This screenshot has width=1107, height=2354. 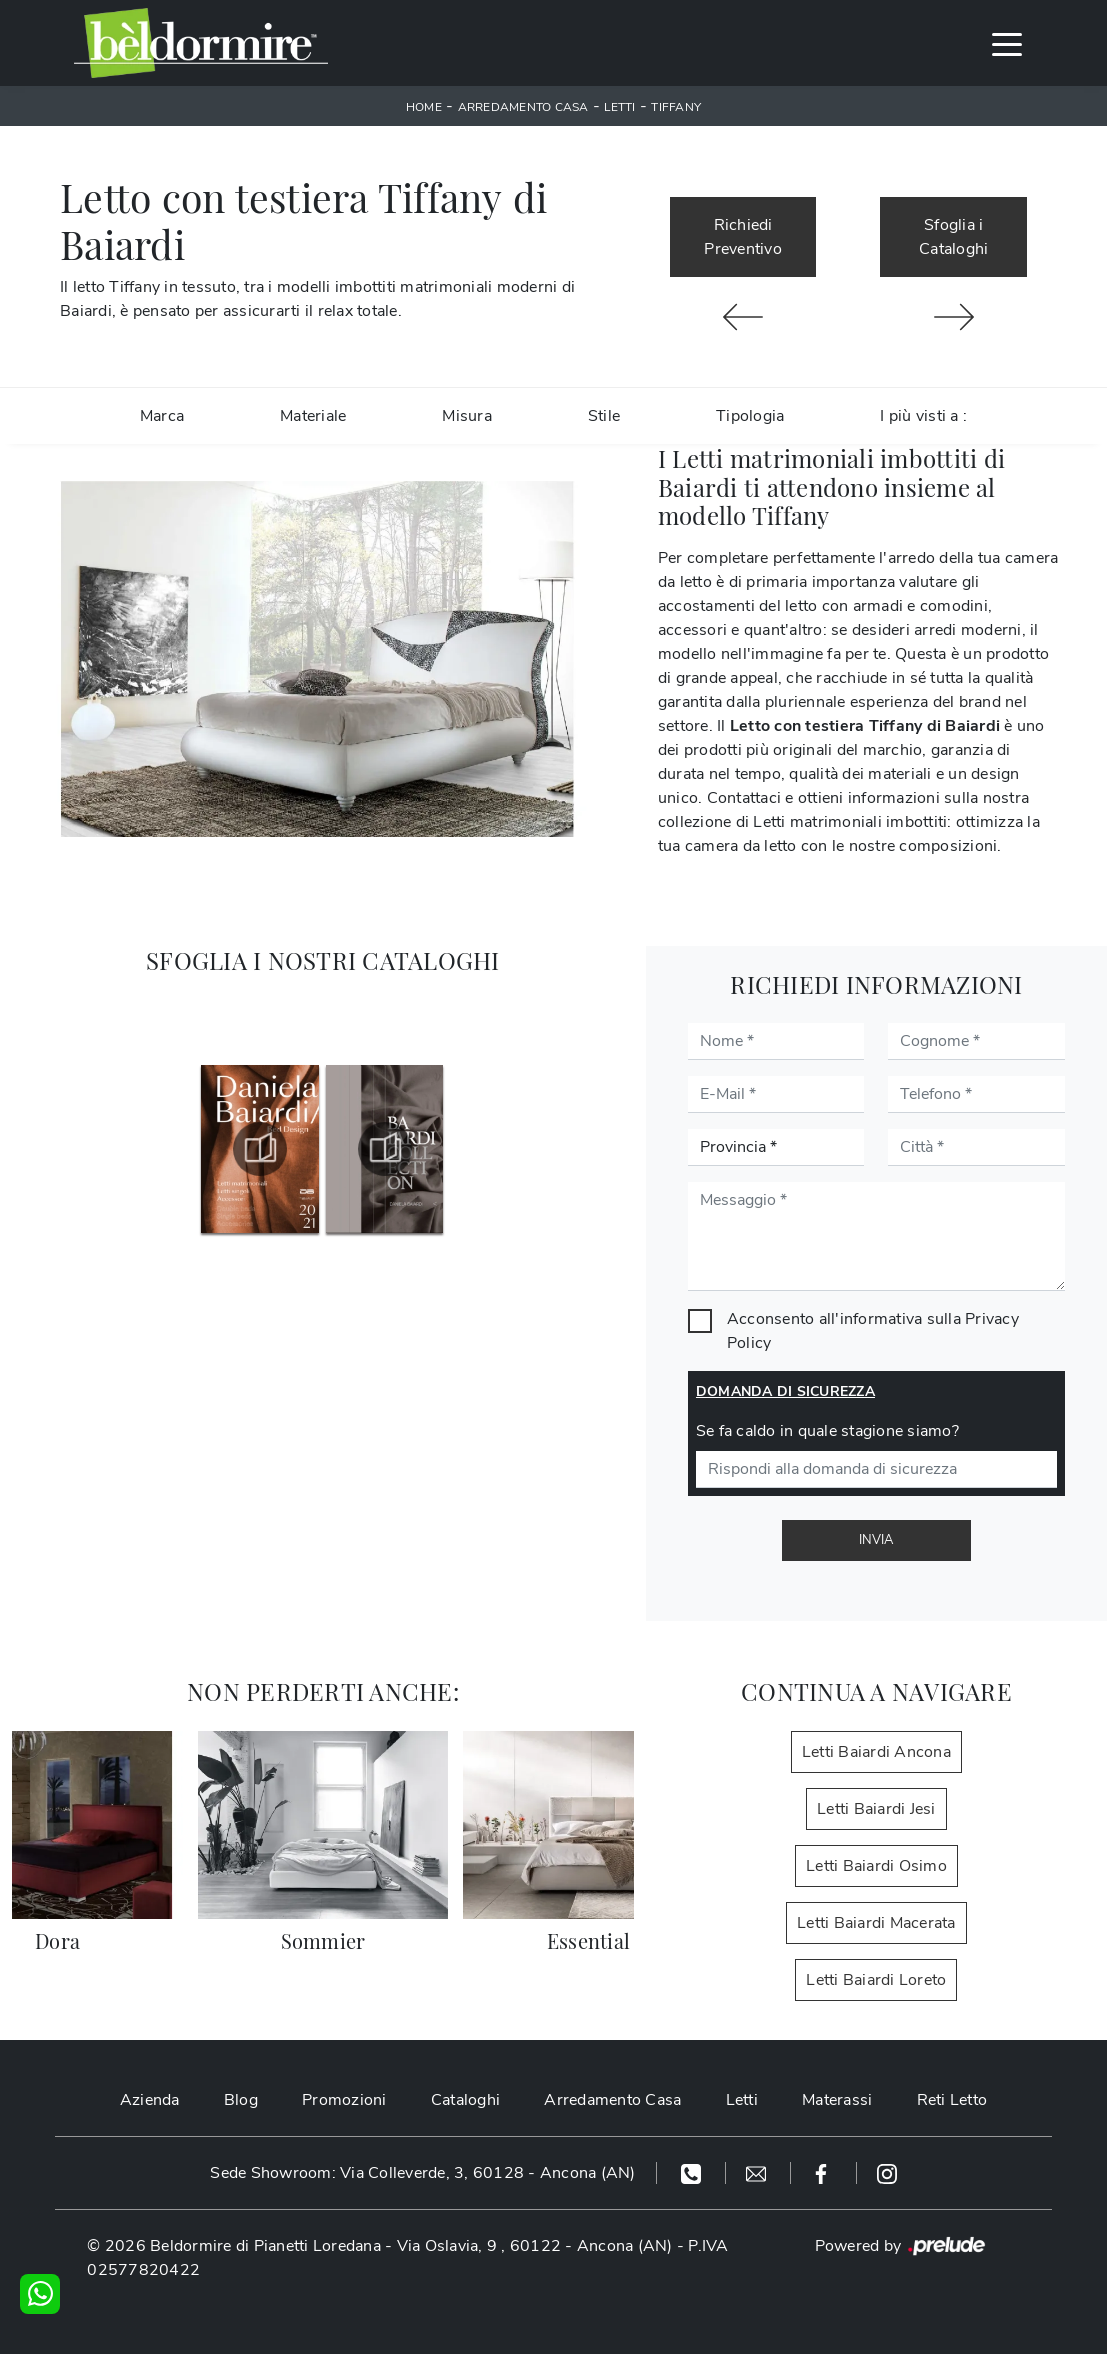 I want to click on Tipologia [button], so click(x=750, y=416).